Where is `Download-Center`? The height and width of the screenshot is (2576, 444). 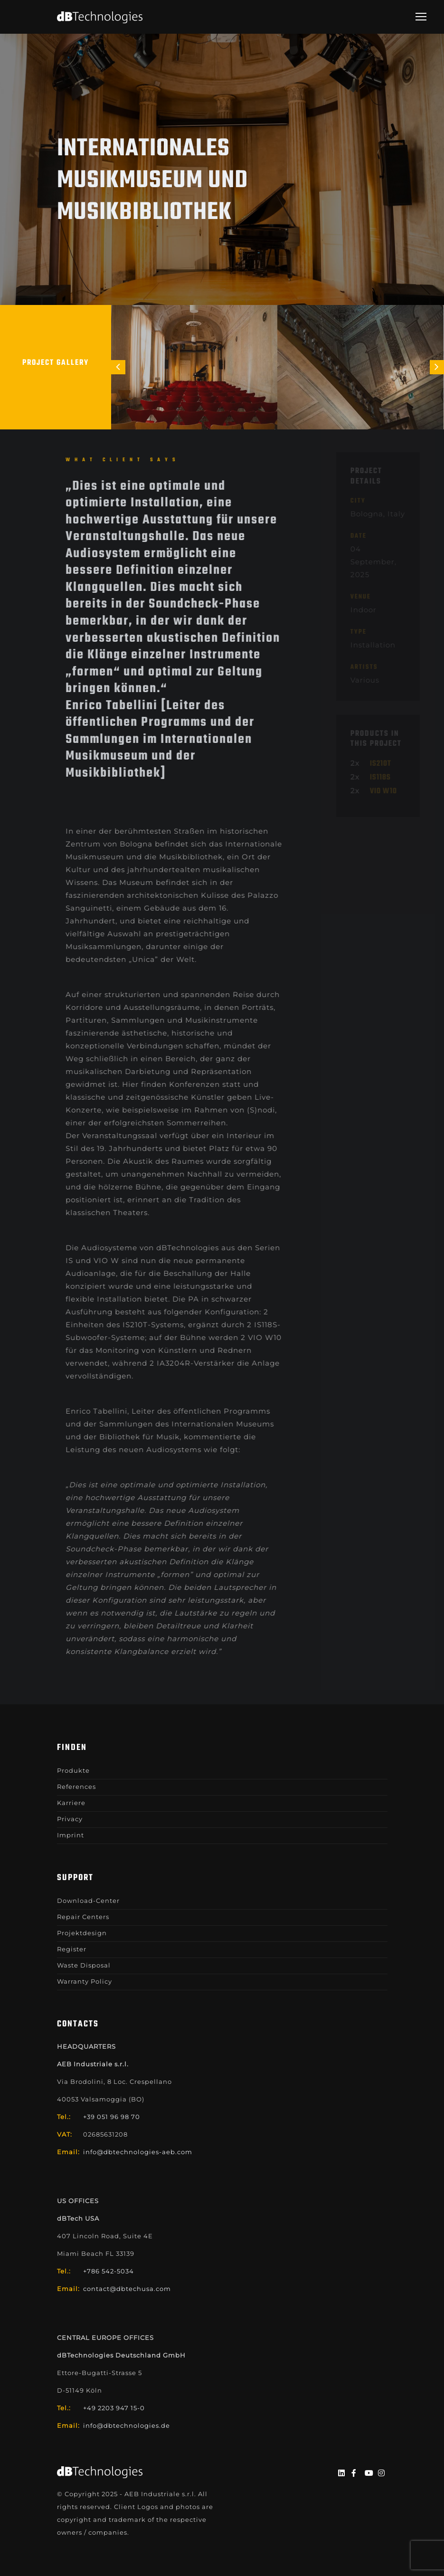 Download-Center is located at coordinates (88, 1900).